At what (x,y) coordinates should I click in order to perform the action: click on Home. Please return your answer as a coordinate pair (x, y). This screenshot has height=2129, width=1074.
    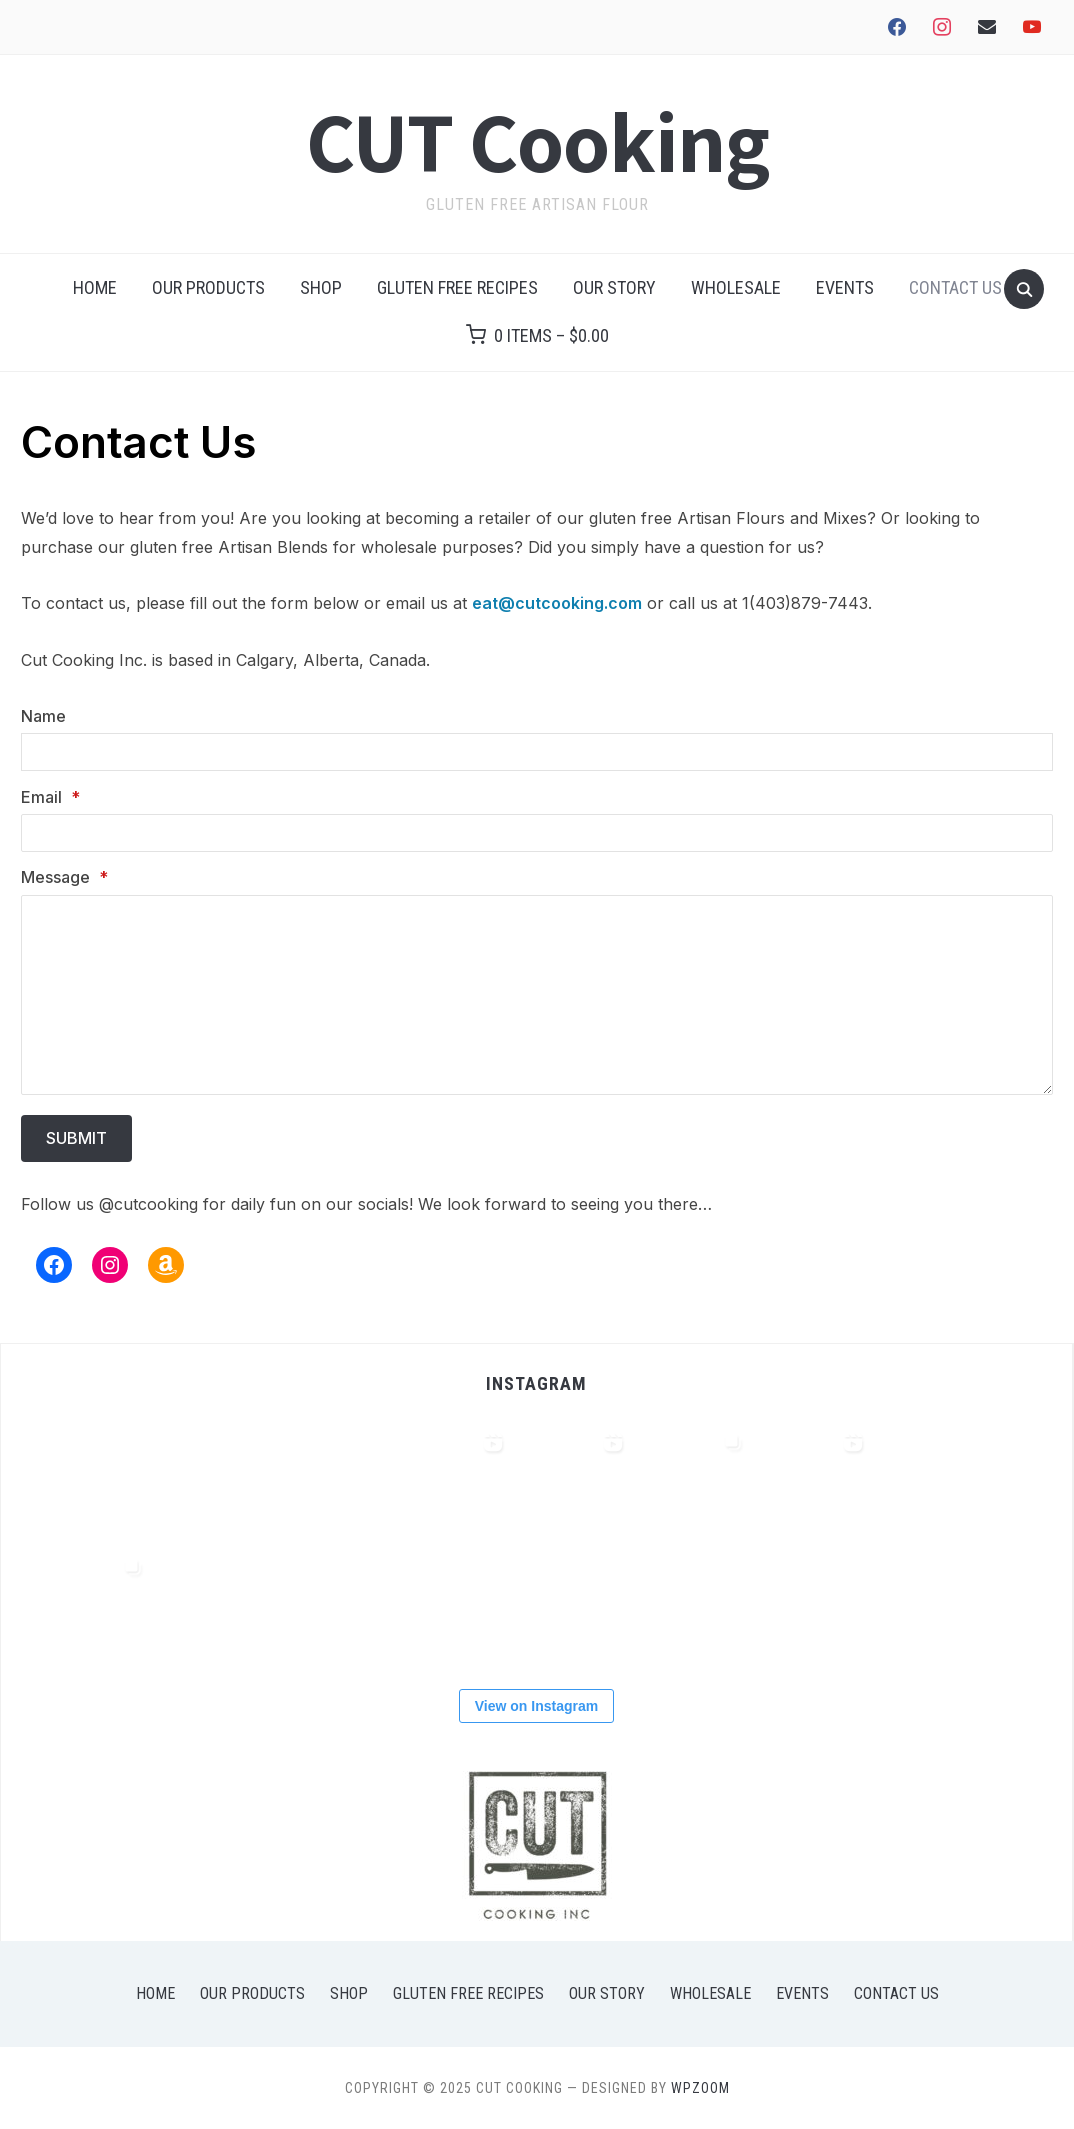
    Looking at the image, I should click on (95, 287).